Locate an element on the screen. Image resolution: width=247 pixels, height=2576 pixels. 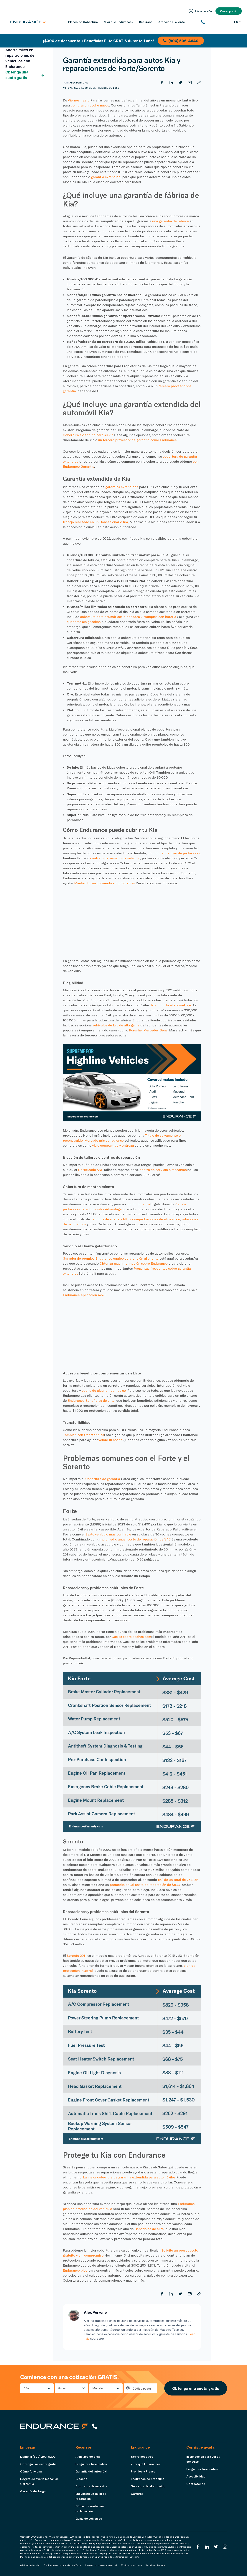
Servicios del distribuidor is located at coordinates (149, 2486).